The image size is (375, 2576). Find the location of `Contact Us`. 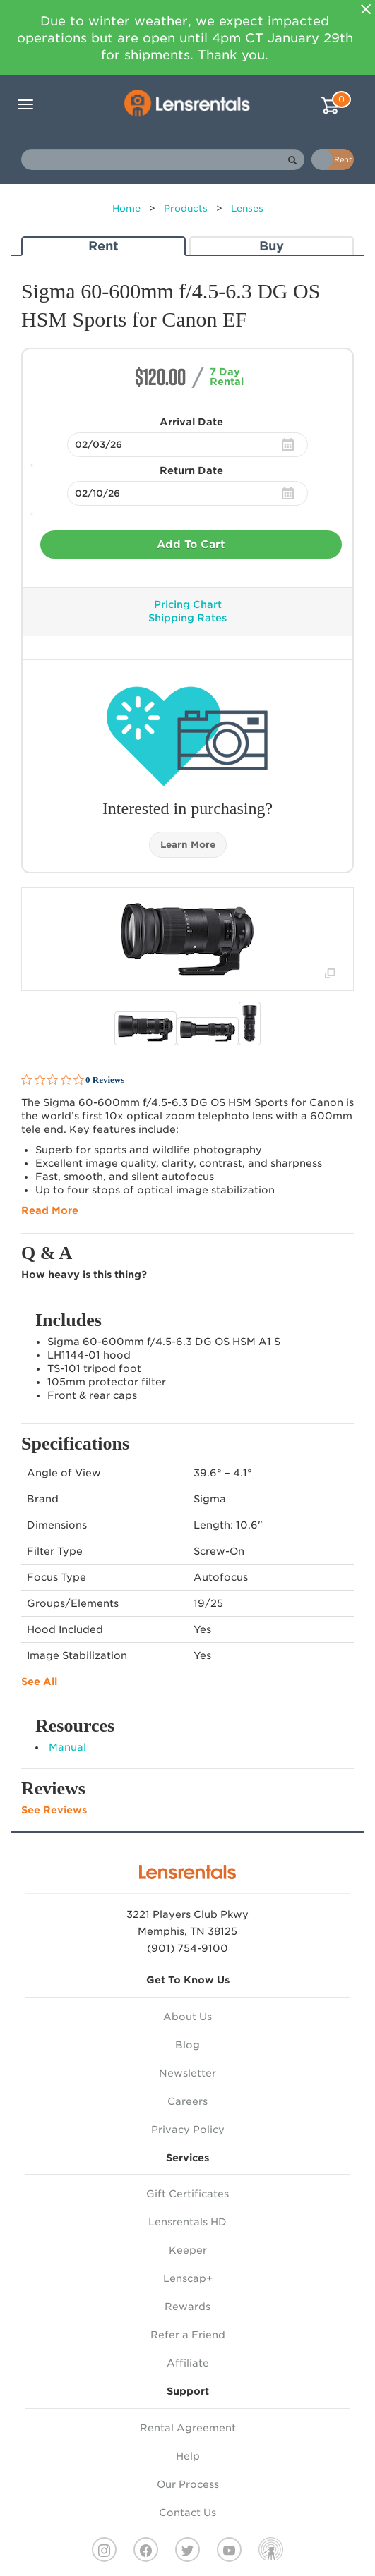

Contact Us is located at coordinates (187, 2512).